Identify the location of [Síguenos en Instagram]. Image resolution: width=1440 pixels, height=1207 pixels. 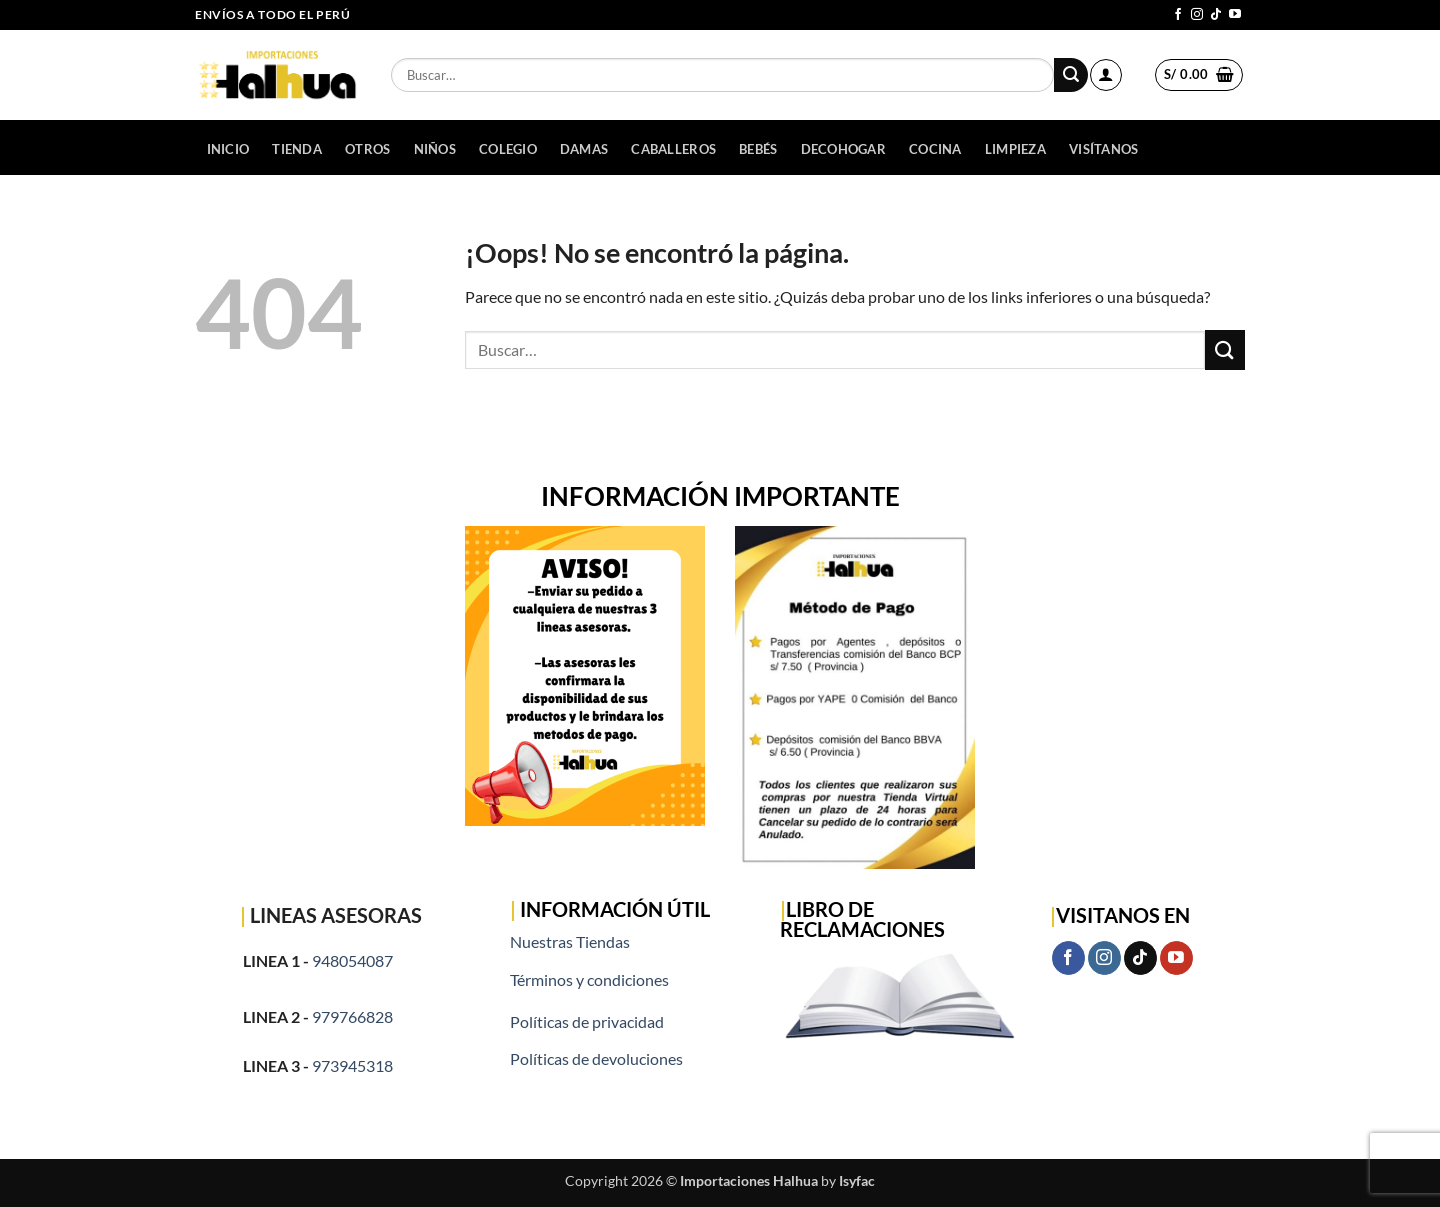
(1197, 15).